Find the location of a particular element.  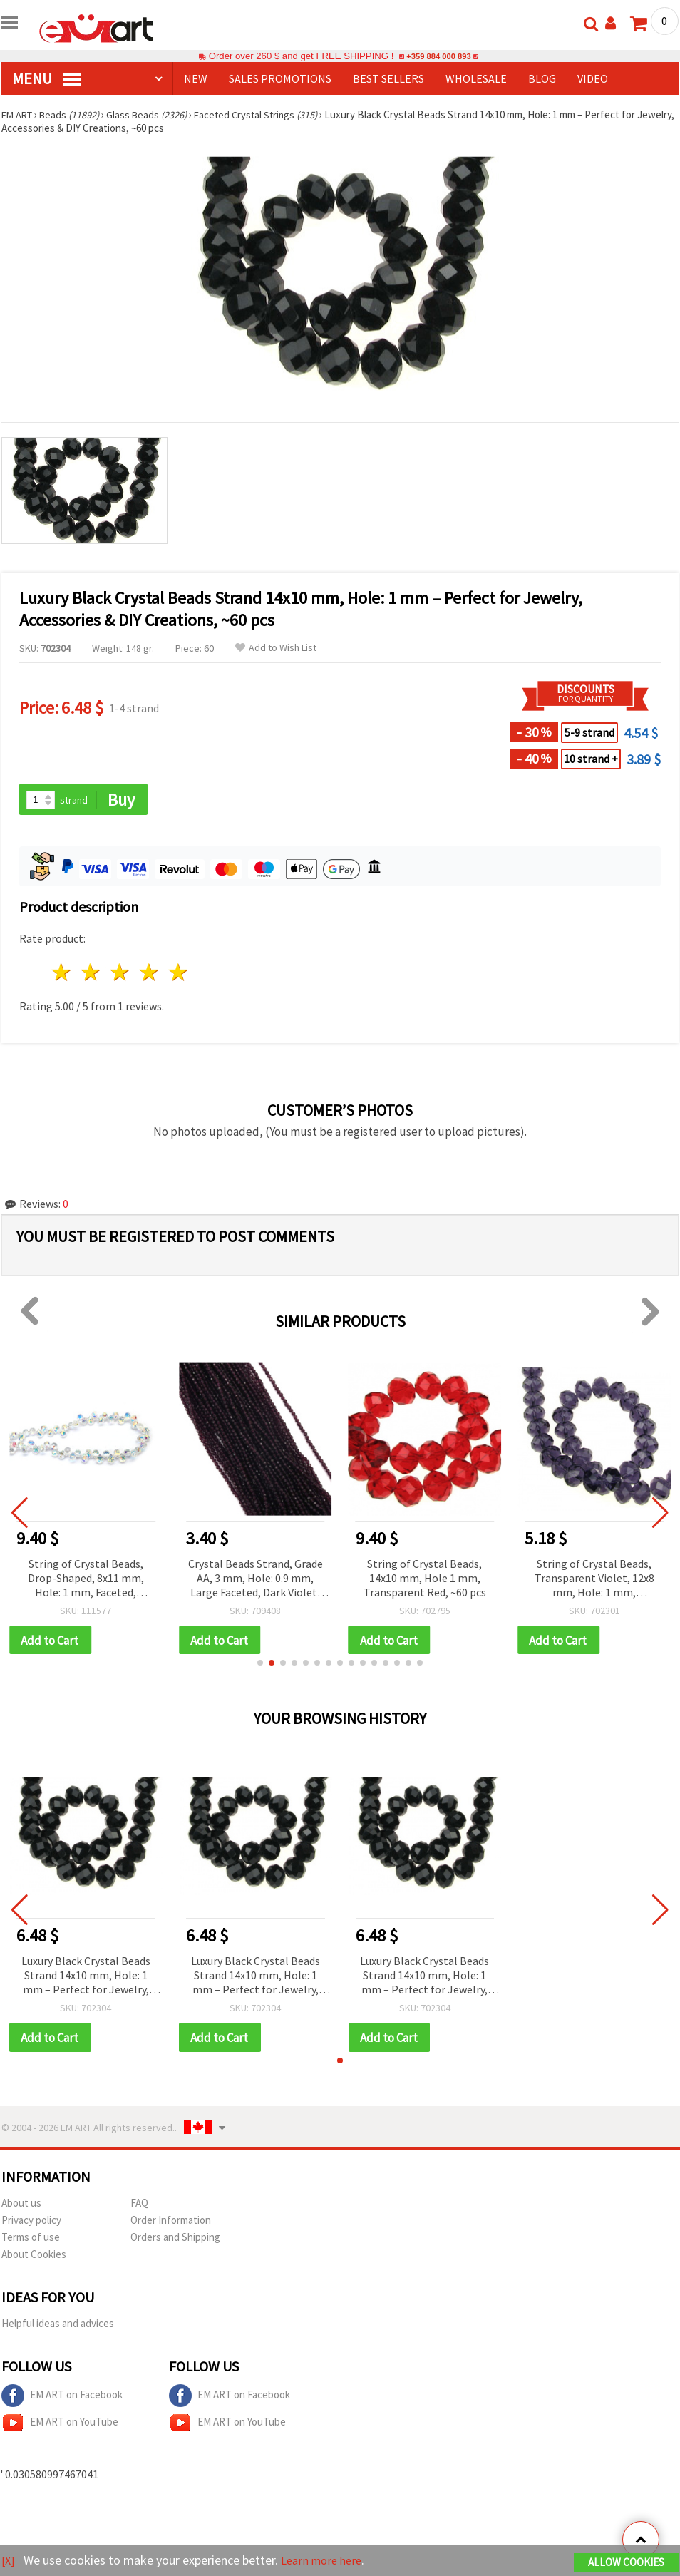

About us is located at coordinates (21, 2205).